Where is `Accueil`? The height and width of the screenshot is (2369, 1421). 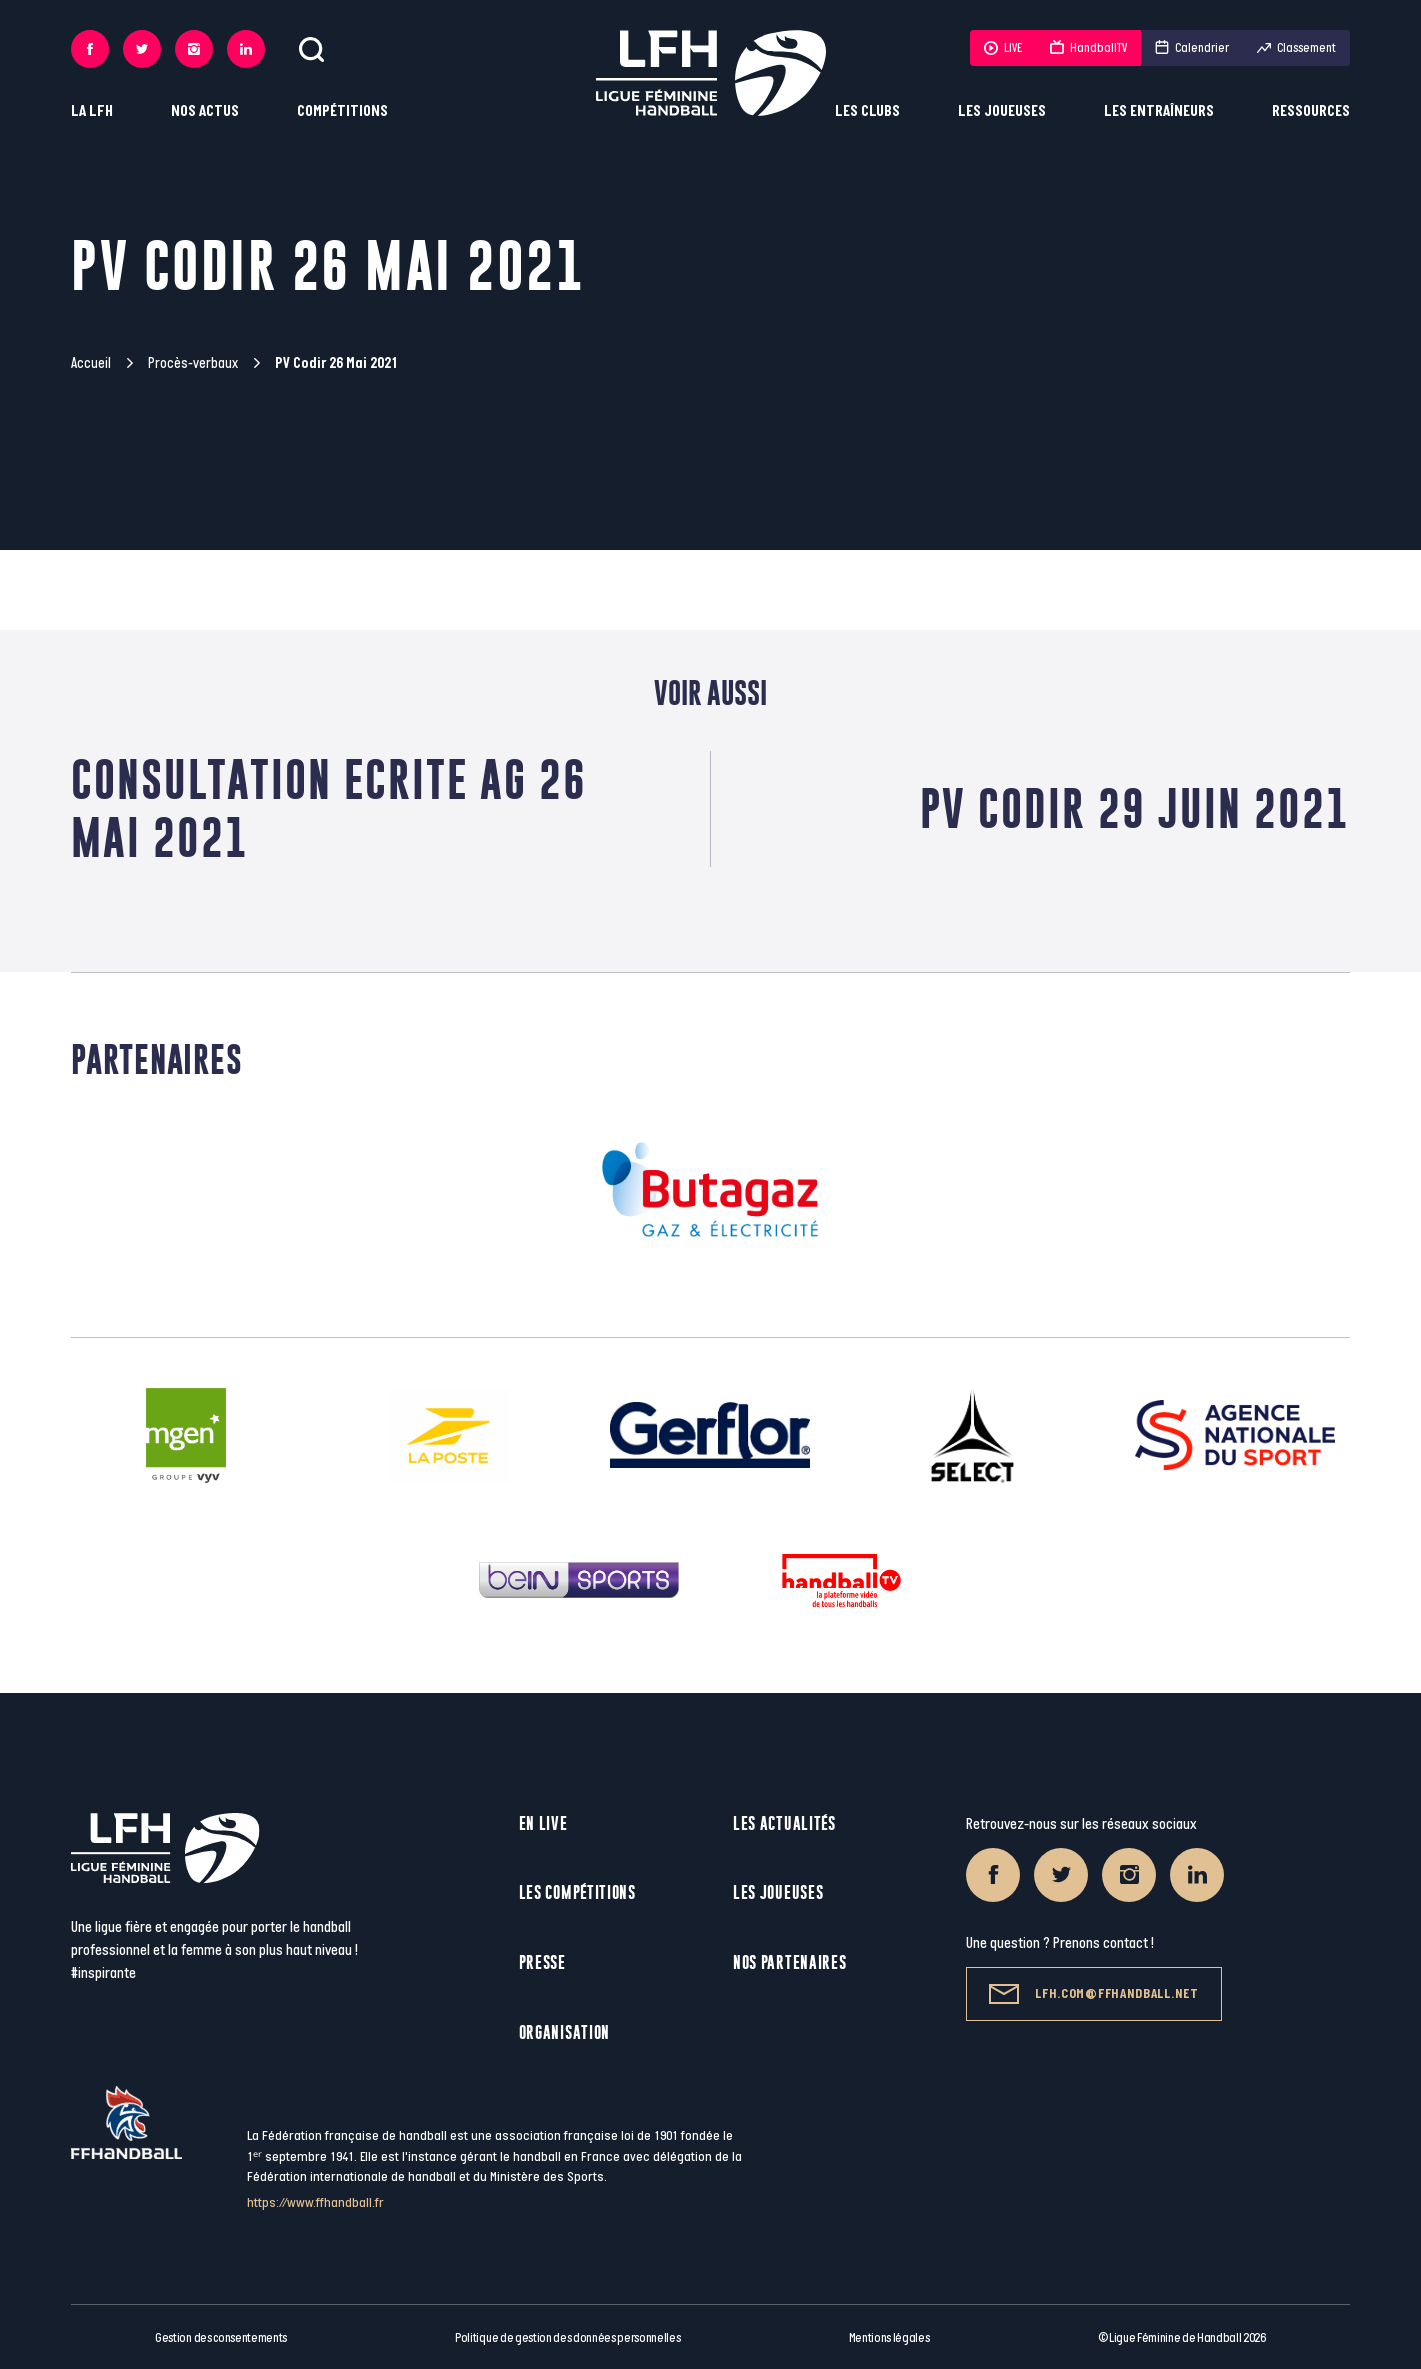
Accueil is located at coordinates (91, 363).